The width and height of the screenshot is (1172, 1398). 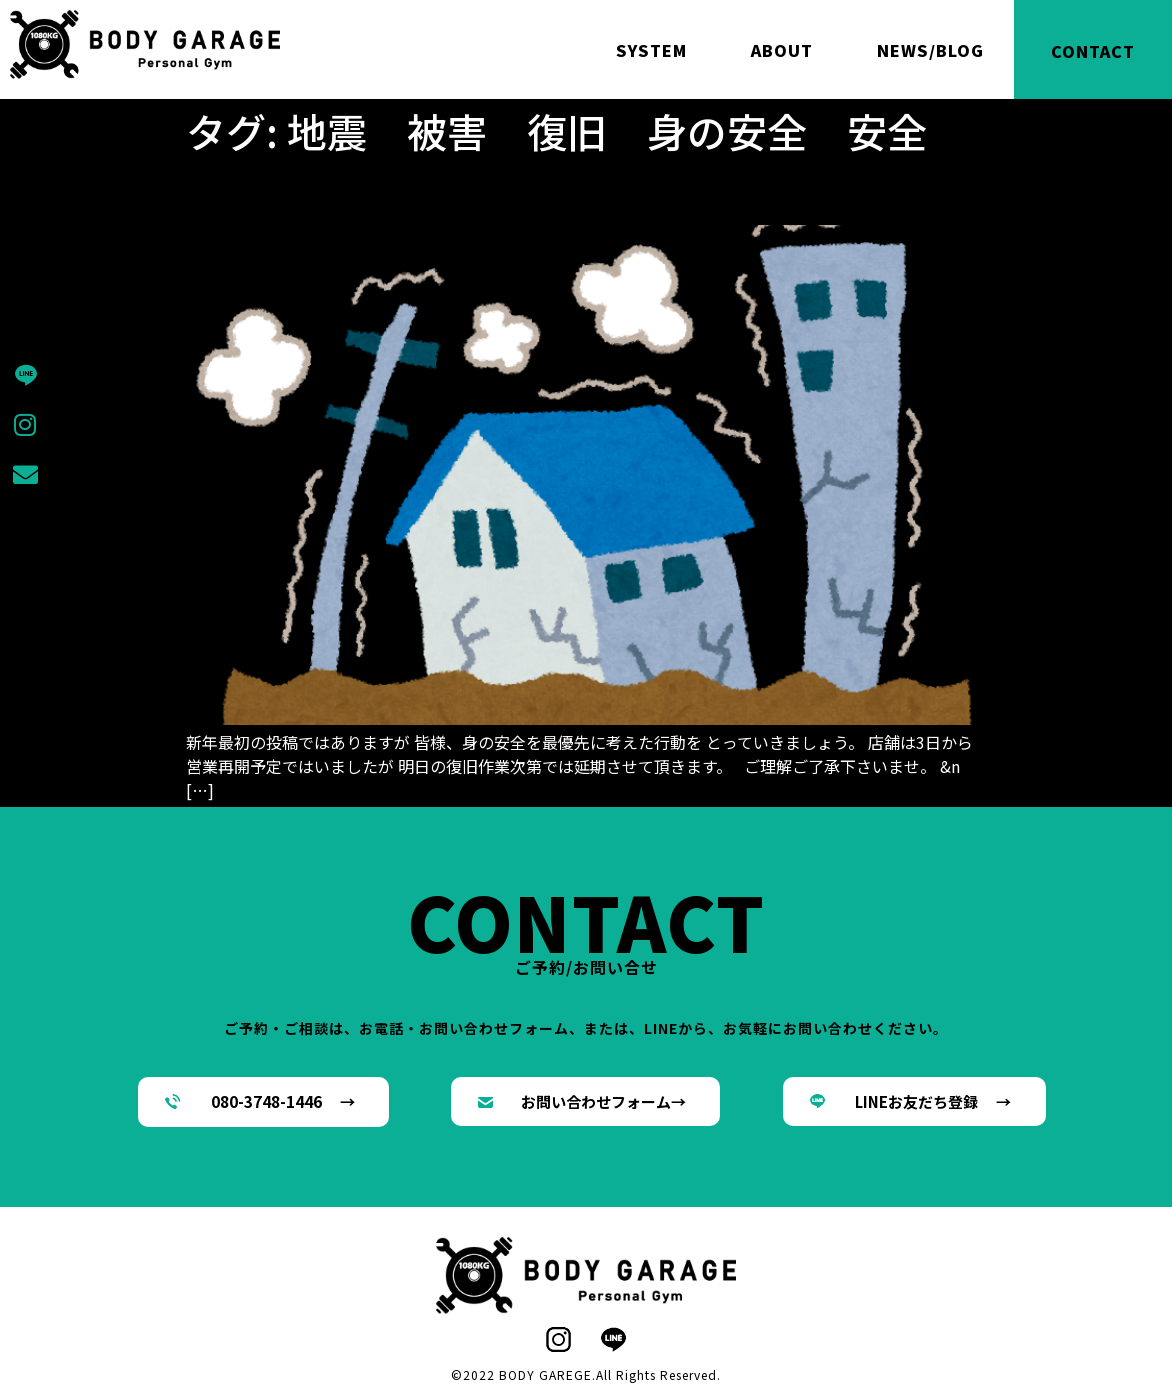 I want to click on NEWS/BLOG, so click(x=930, y=50).